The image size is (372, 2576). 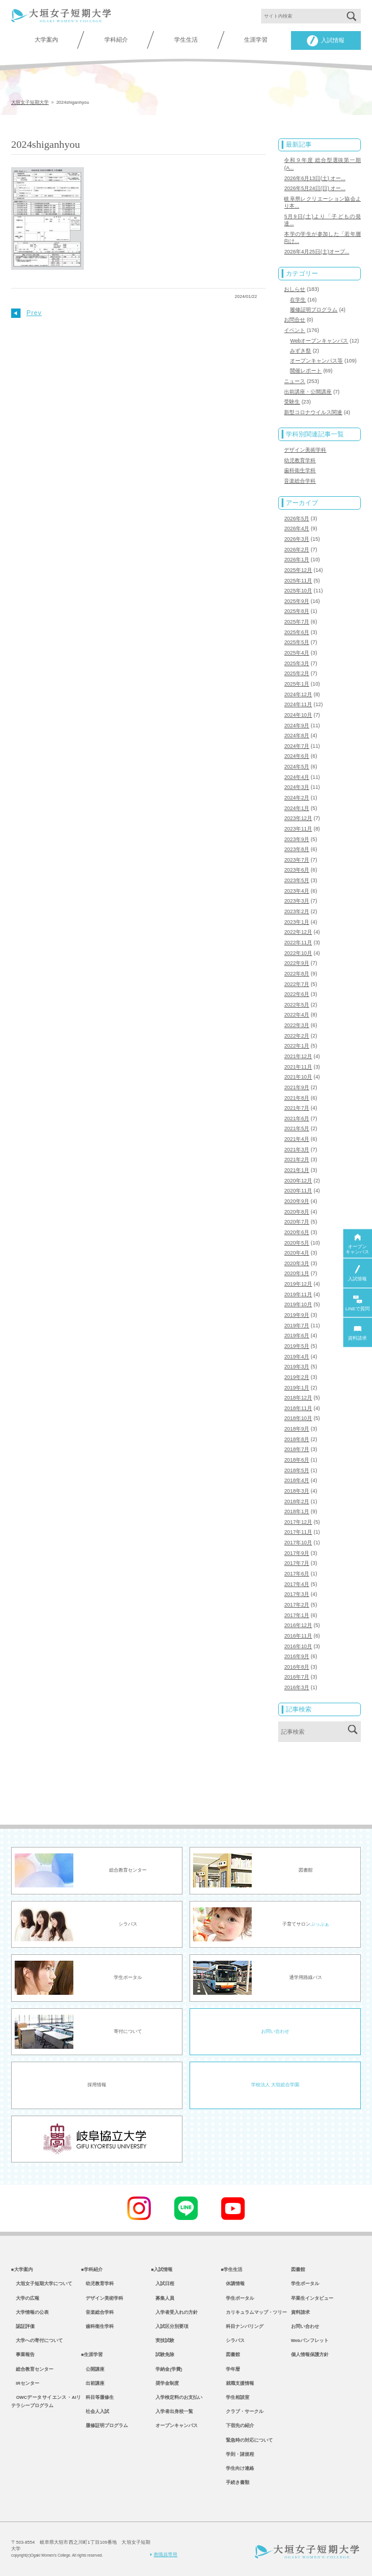 I want to click on 社会人入試, so click(x=95, y=2411).